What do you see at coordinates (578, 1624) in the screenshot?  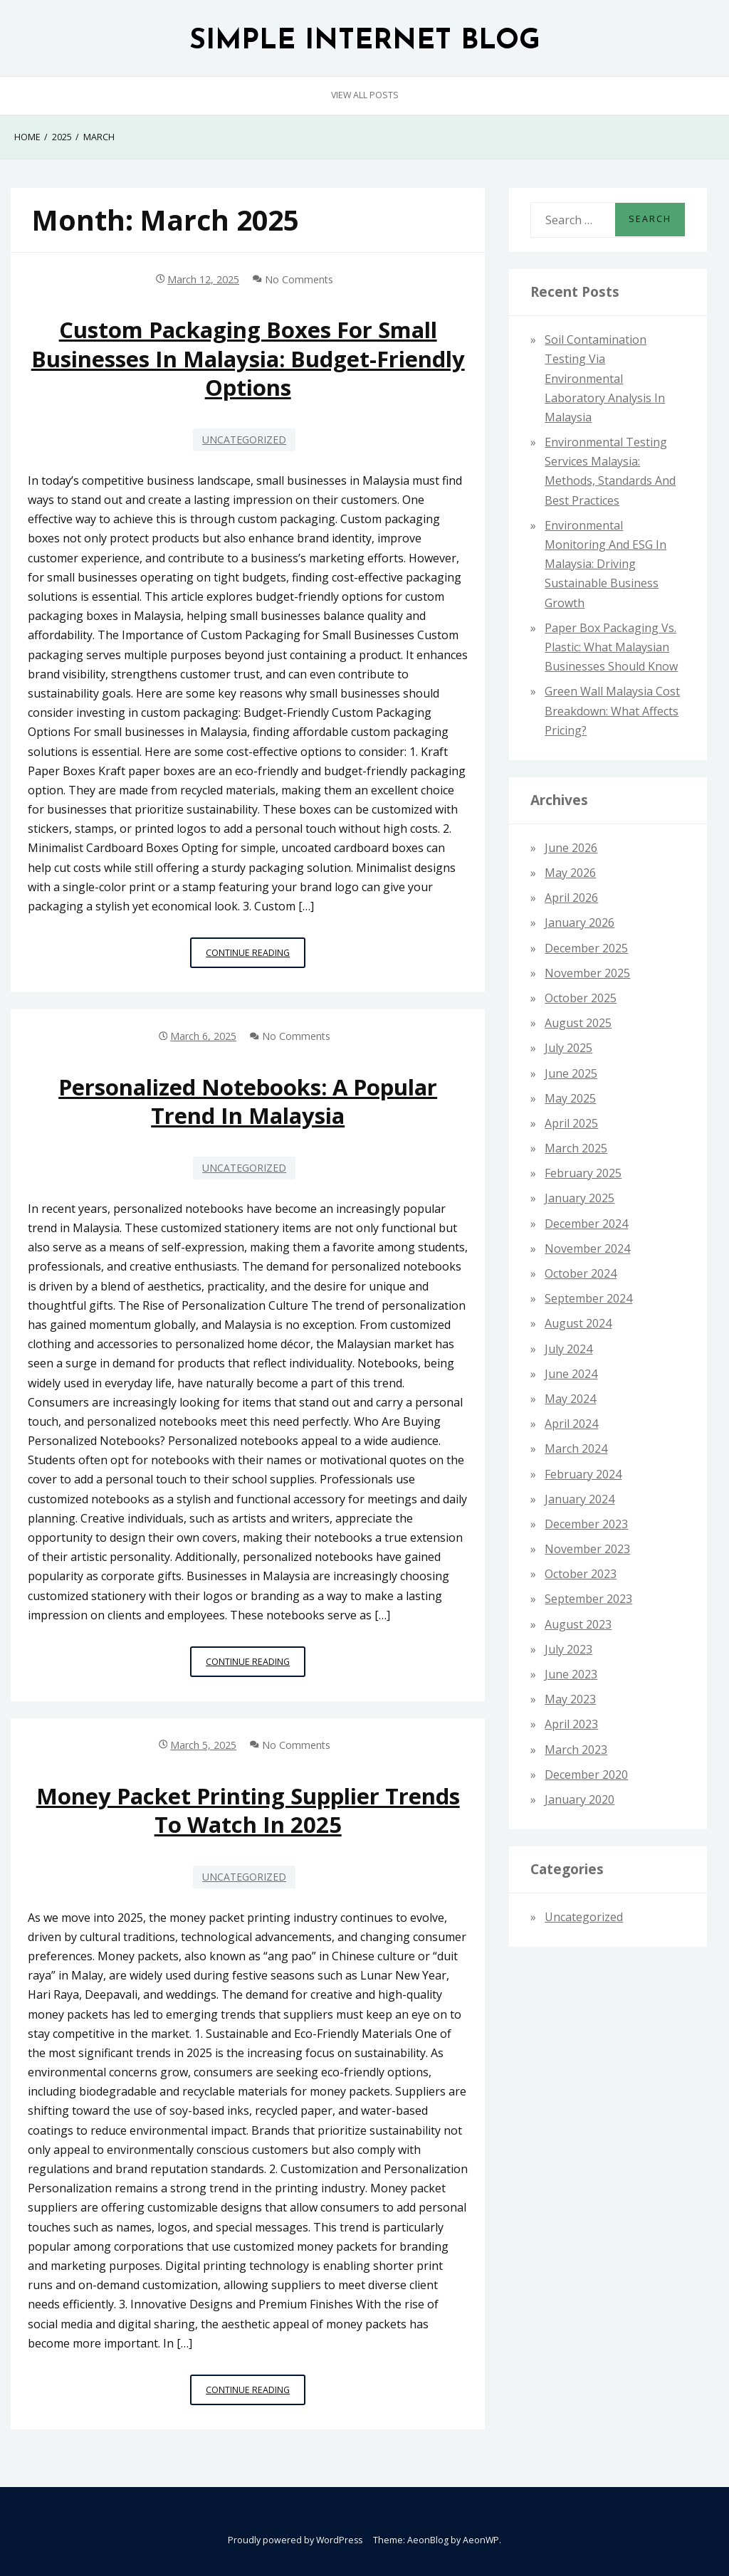 I see `August 2023` at bounding box center [578, 1624].